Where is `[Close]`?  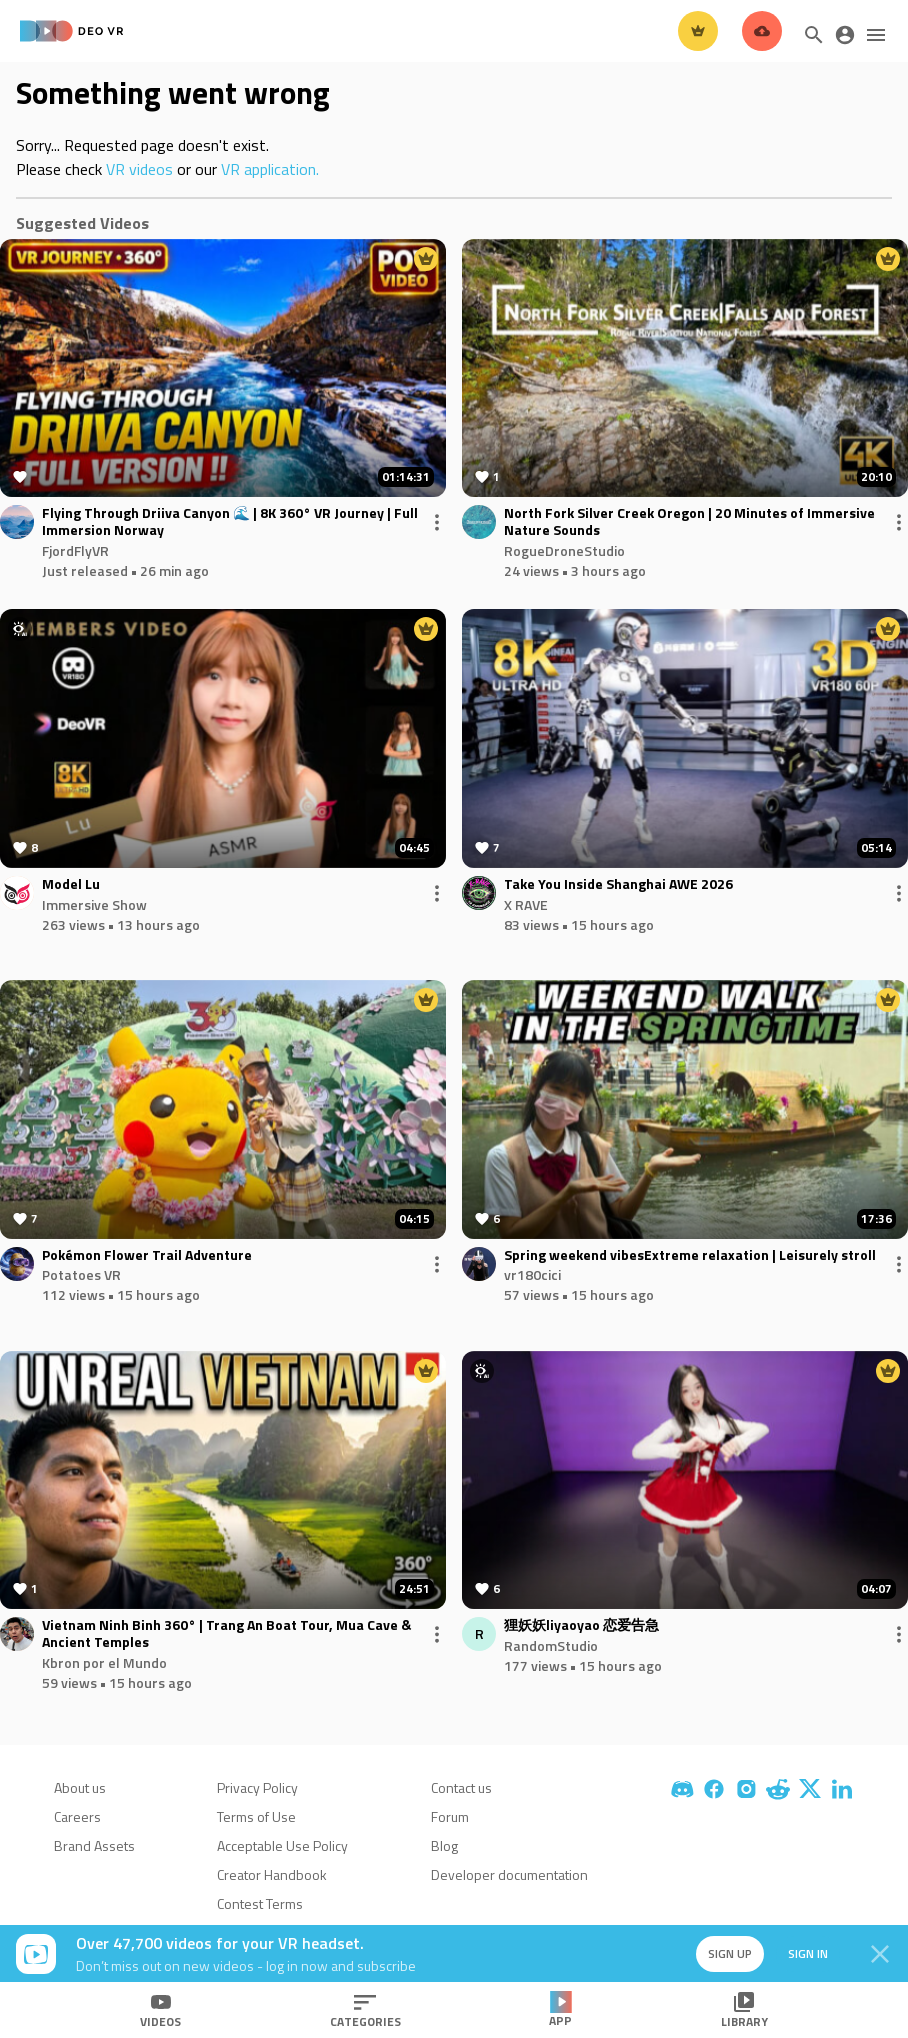
[Close] is located at coordinates (880, 1954).